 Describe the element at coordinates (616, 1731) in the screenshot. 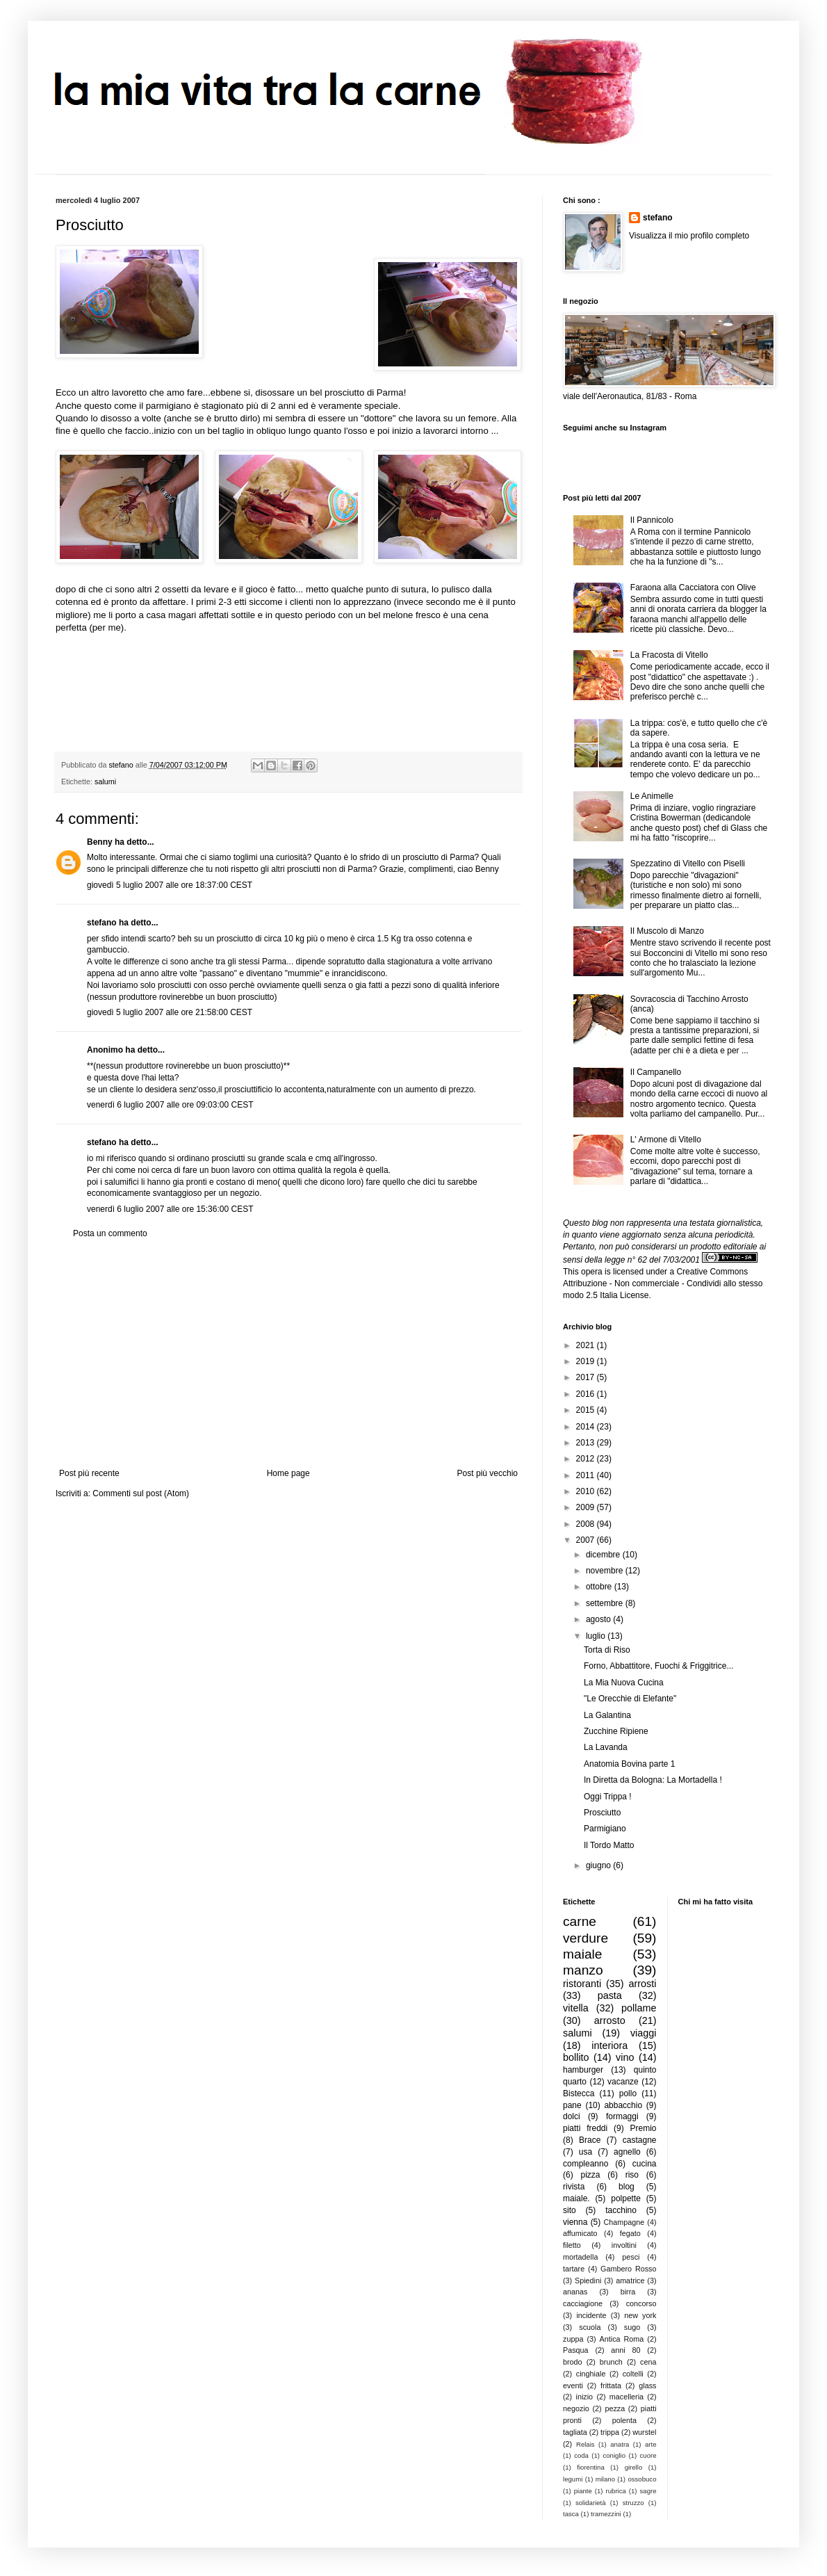

I see `Zucchine Ripiene` at that location.